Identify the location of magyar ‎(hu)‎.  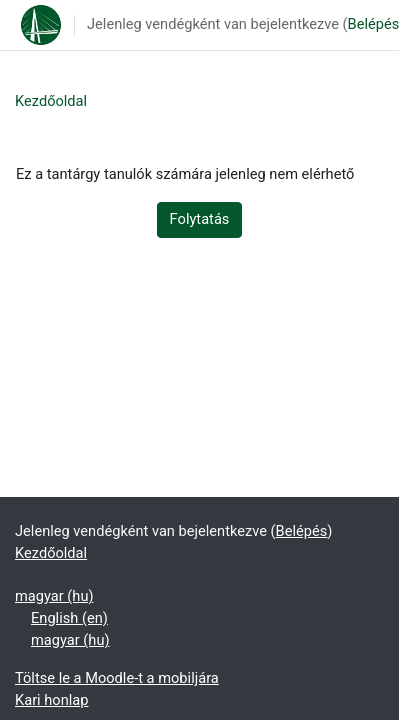
(54, 596).